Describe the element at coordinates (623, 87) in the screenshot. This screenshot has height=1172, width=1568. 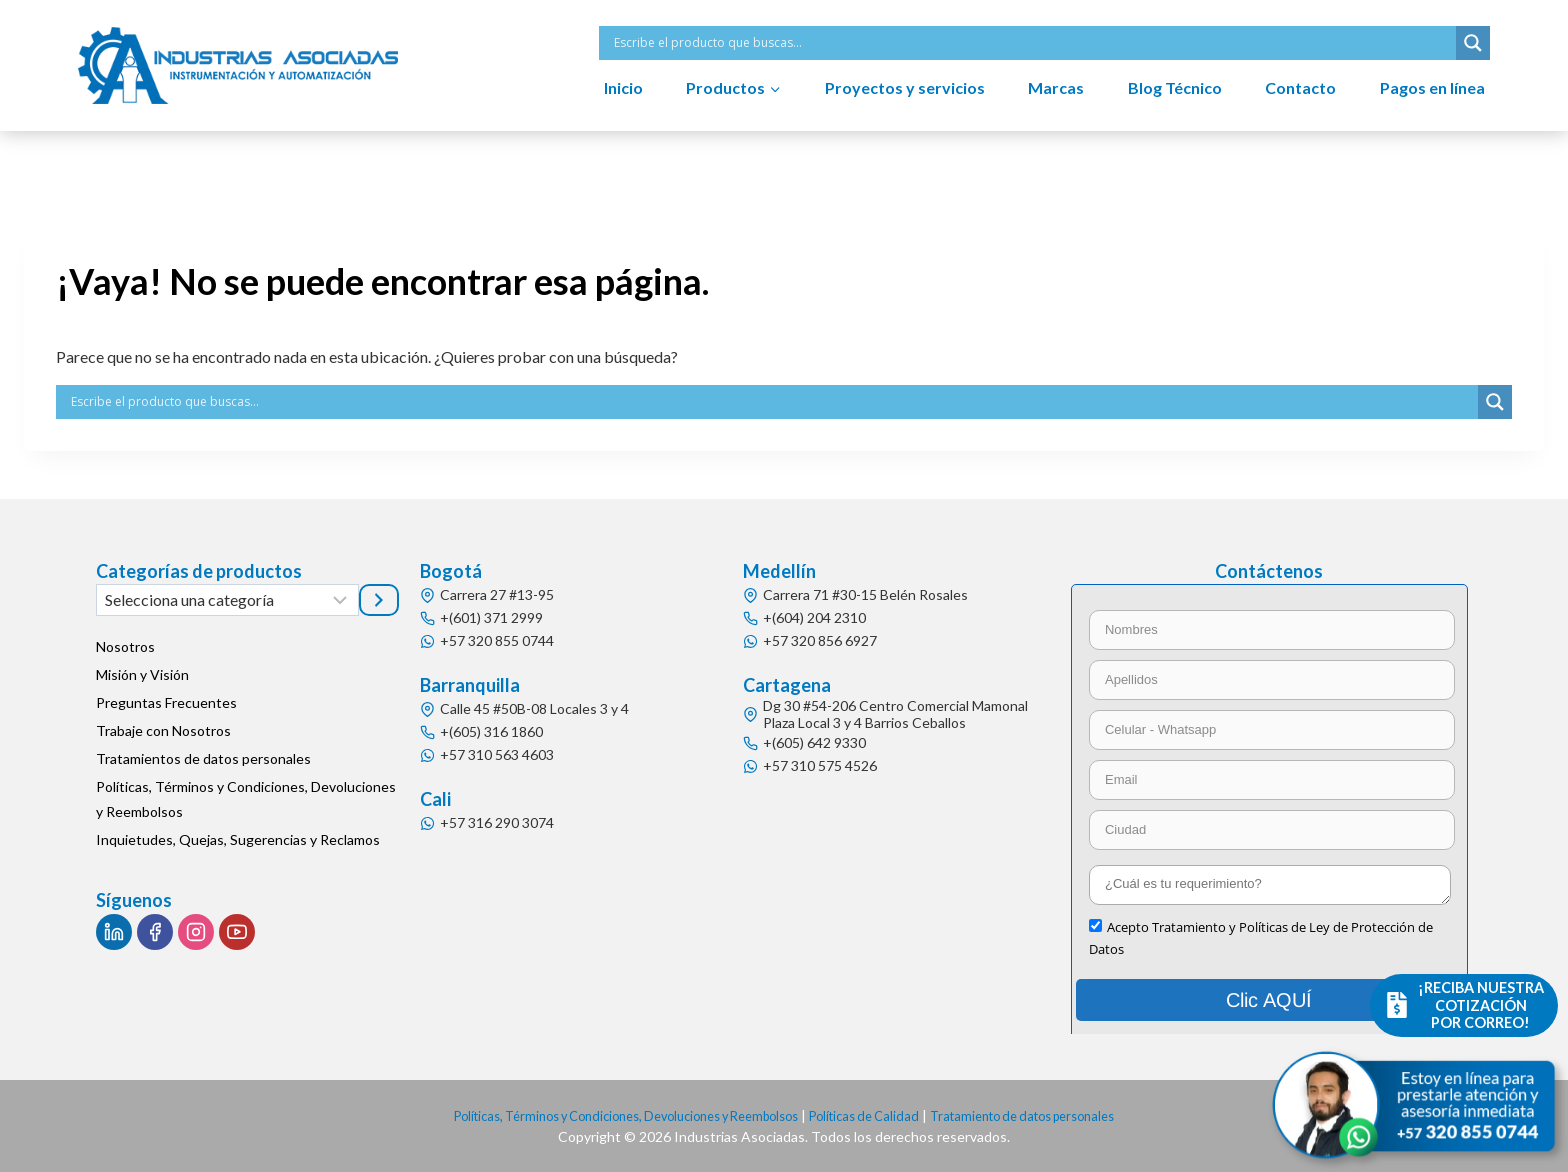
I see `Inicio` at that location.